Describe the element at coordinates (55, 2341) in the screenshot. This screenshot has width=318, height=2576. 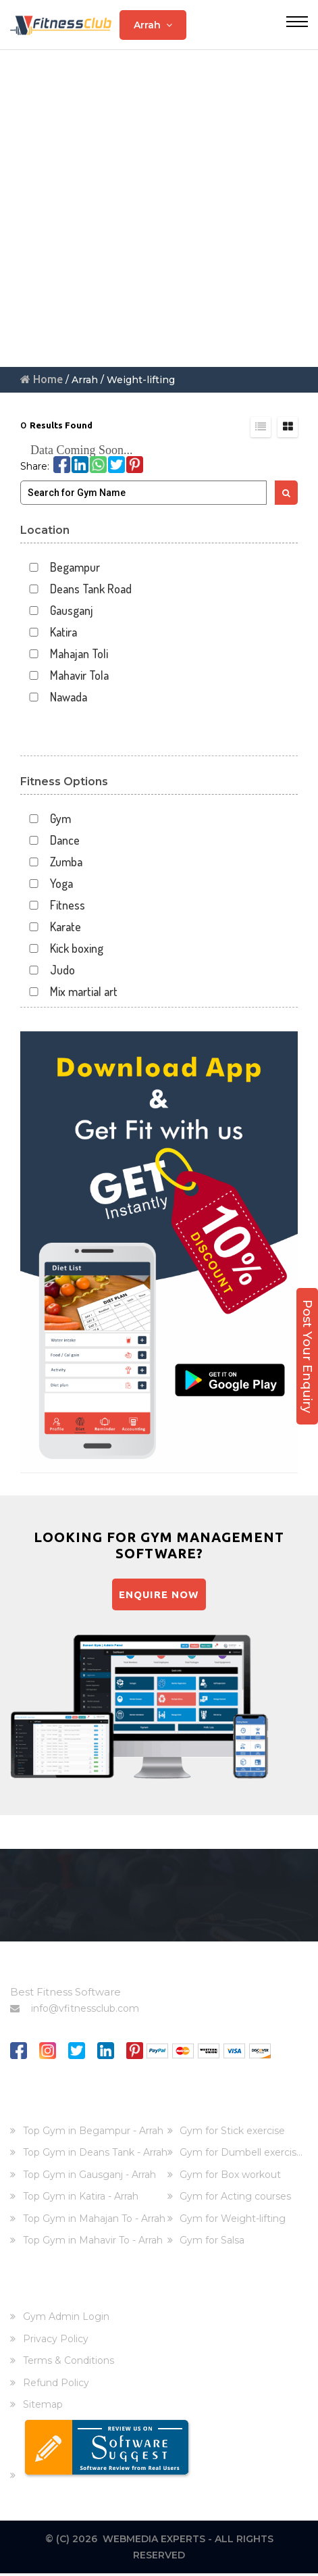
I see `Privacy Policy` at that location.